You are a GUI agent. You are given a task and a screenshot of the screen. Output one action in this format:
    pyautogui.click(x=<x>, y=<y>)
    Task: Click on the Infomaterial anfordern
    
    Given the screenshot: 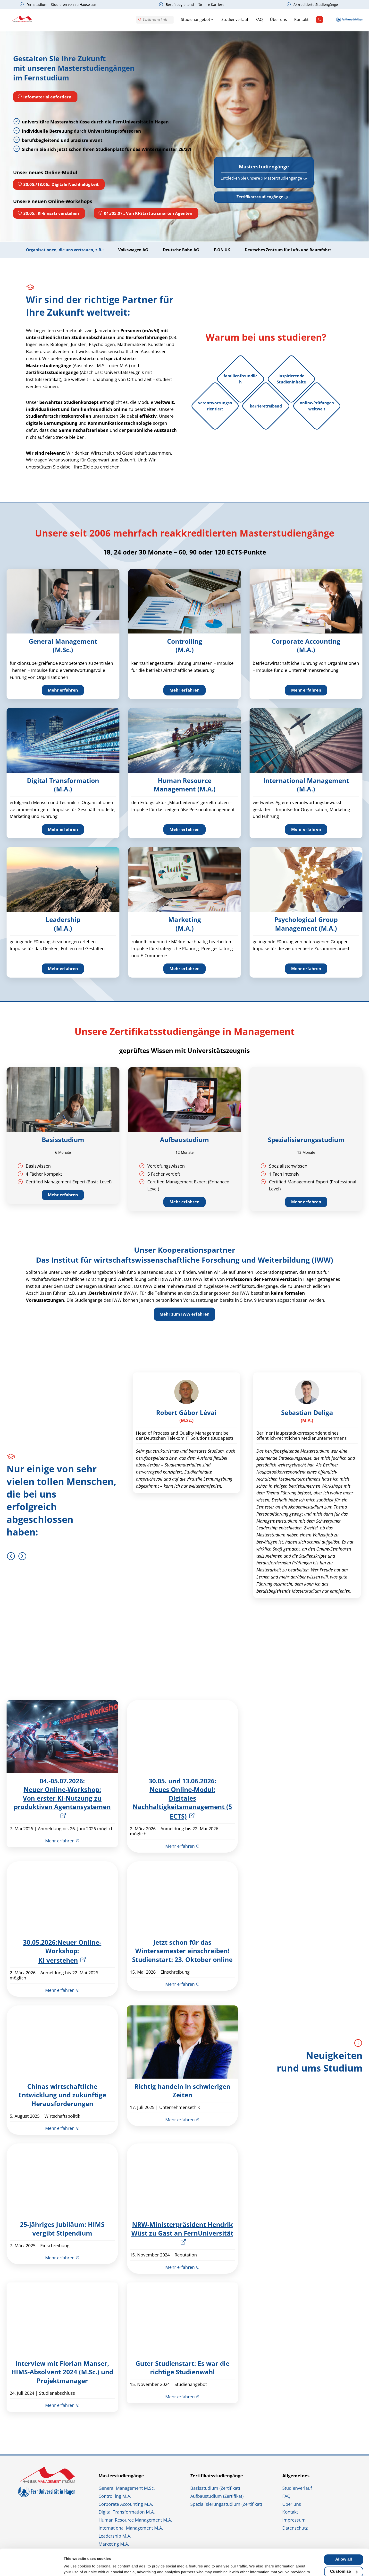 What is the action you would take?
    pyautogui.click(x=47, y=97)
    